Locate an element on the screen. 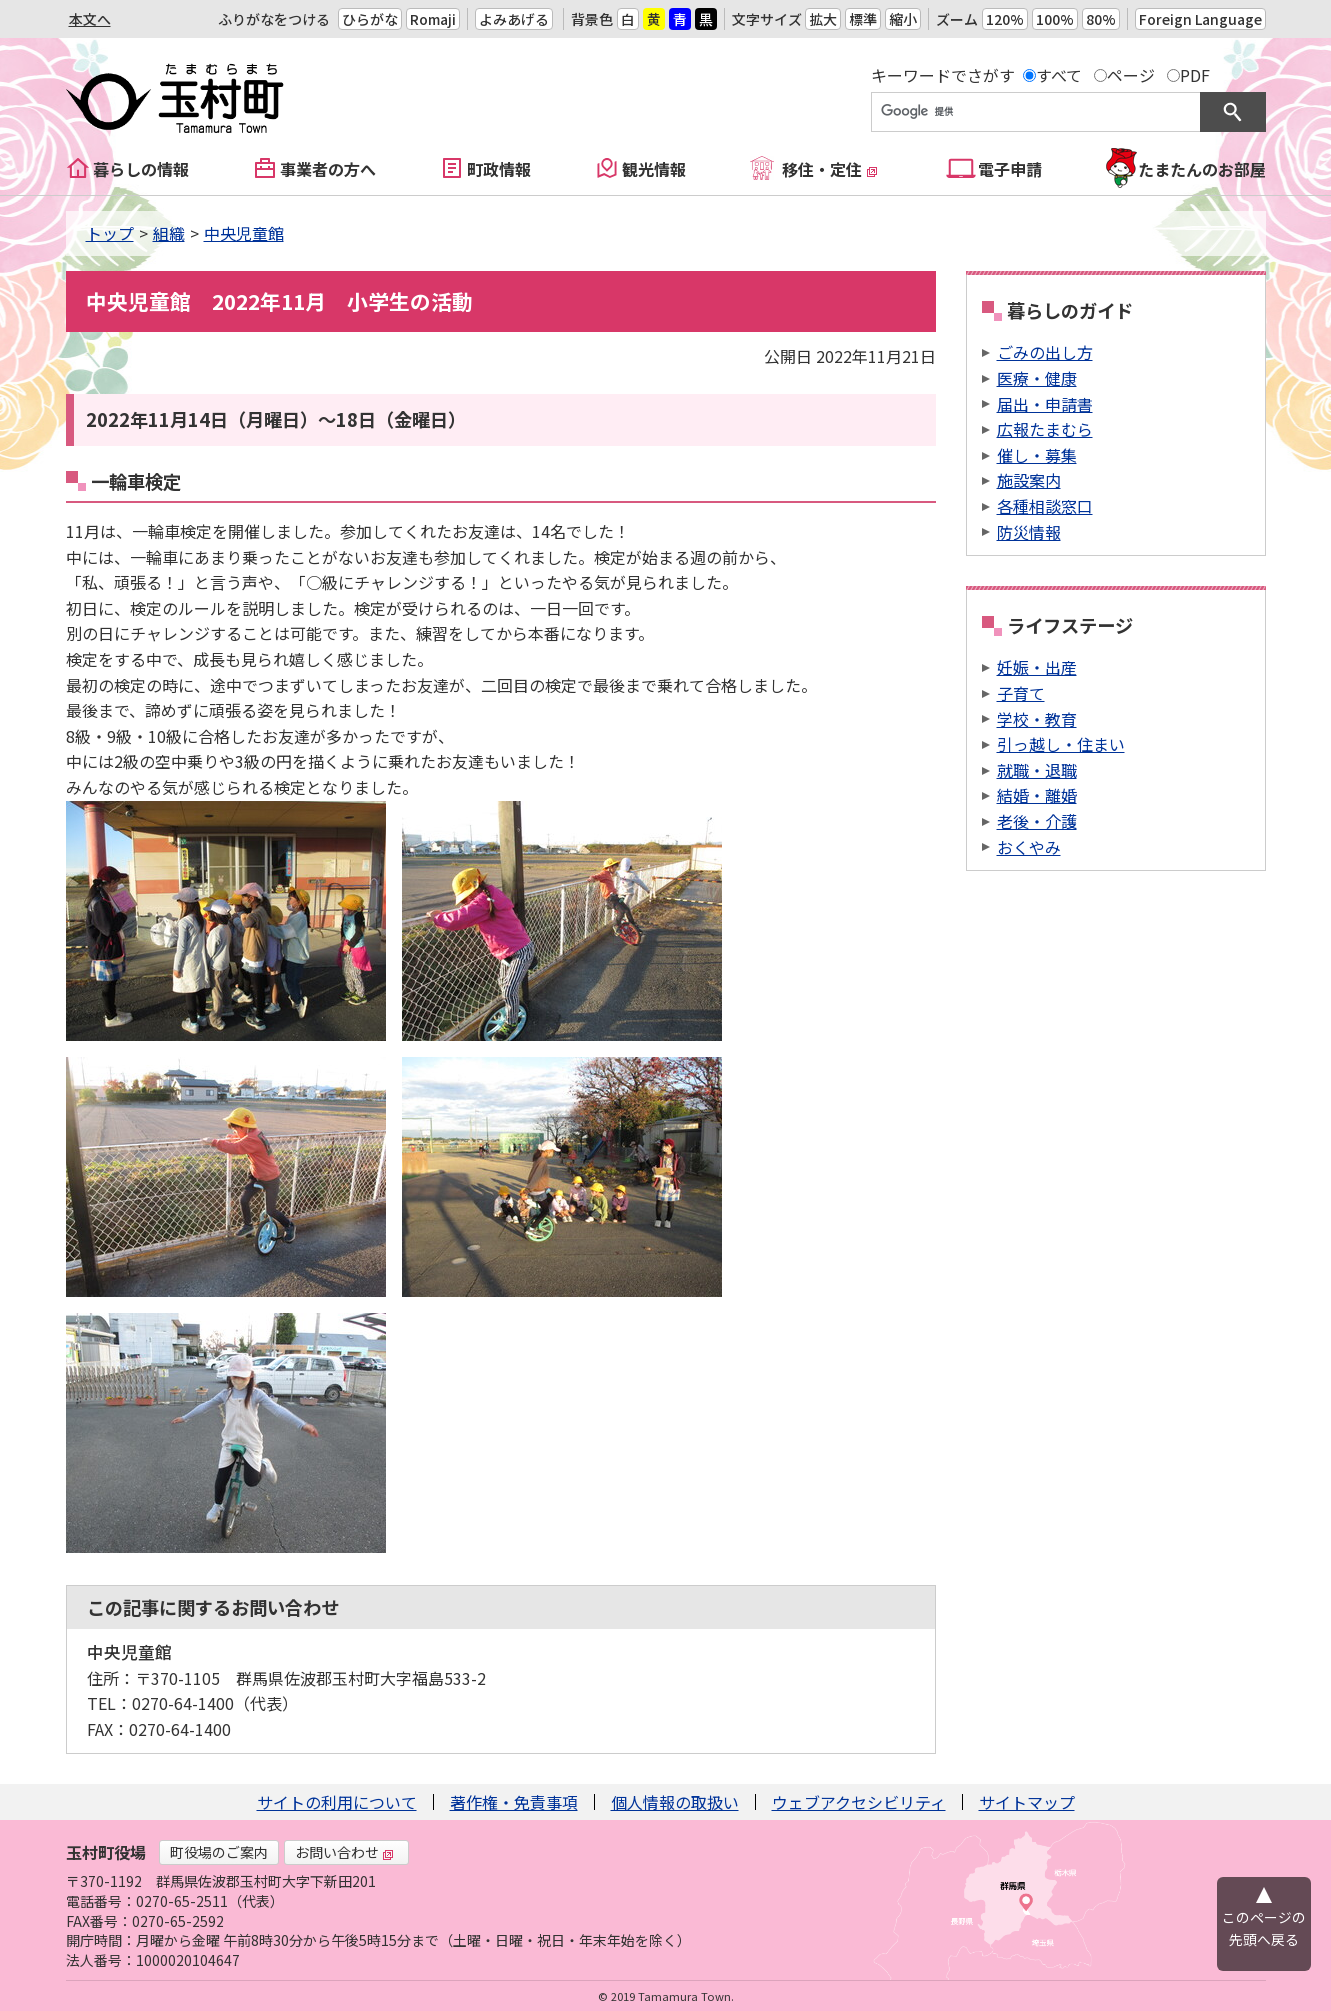  トップ is located at coordinates (110, 233).